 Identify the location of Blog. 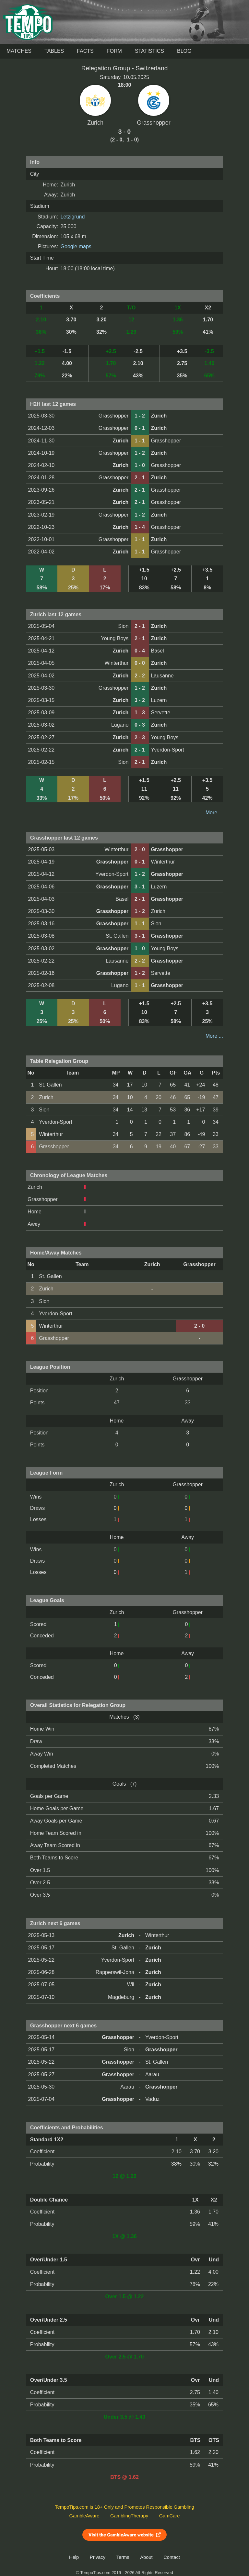
(184, 51).